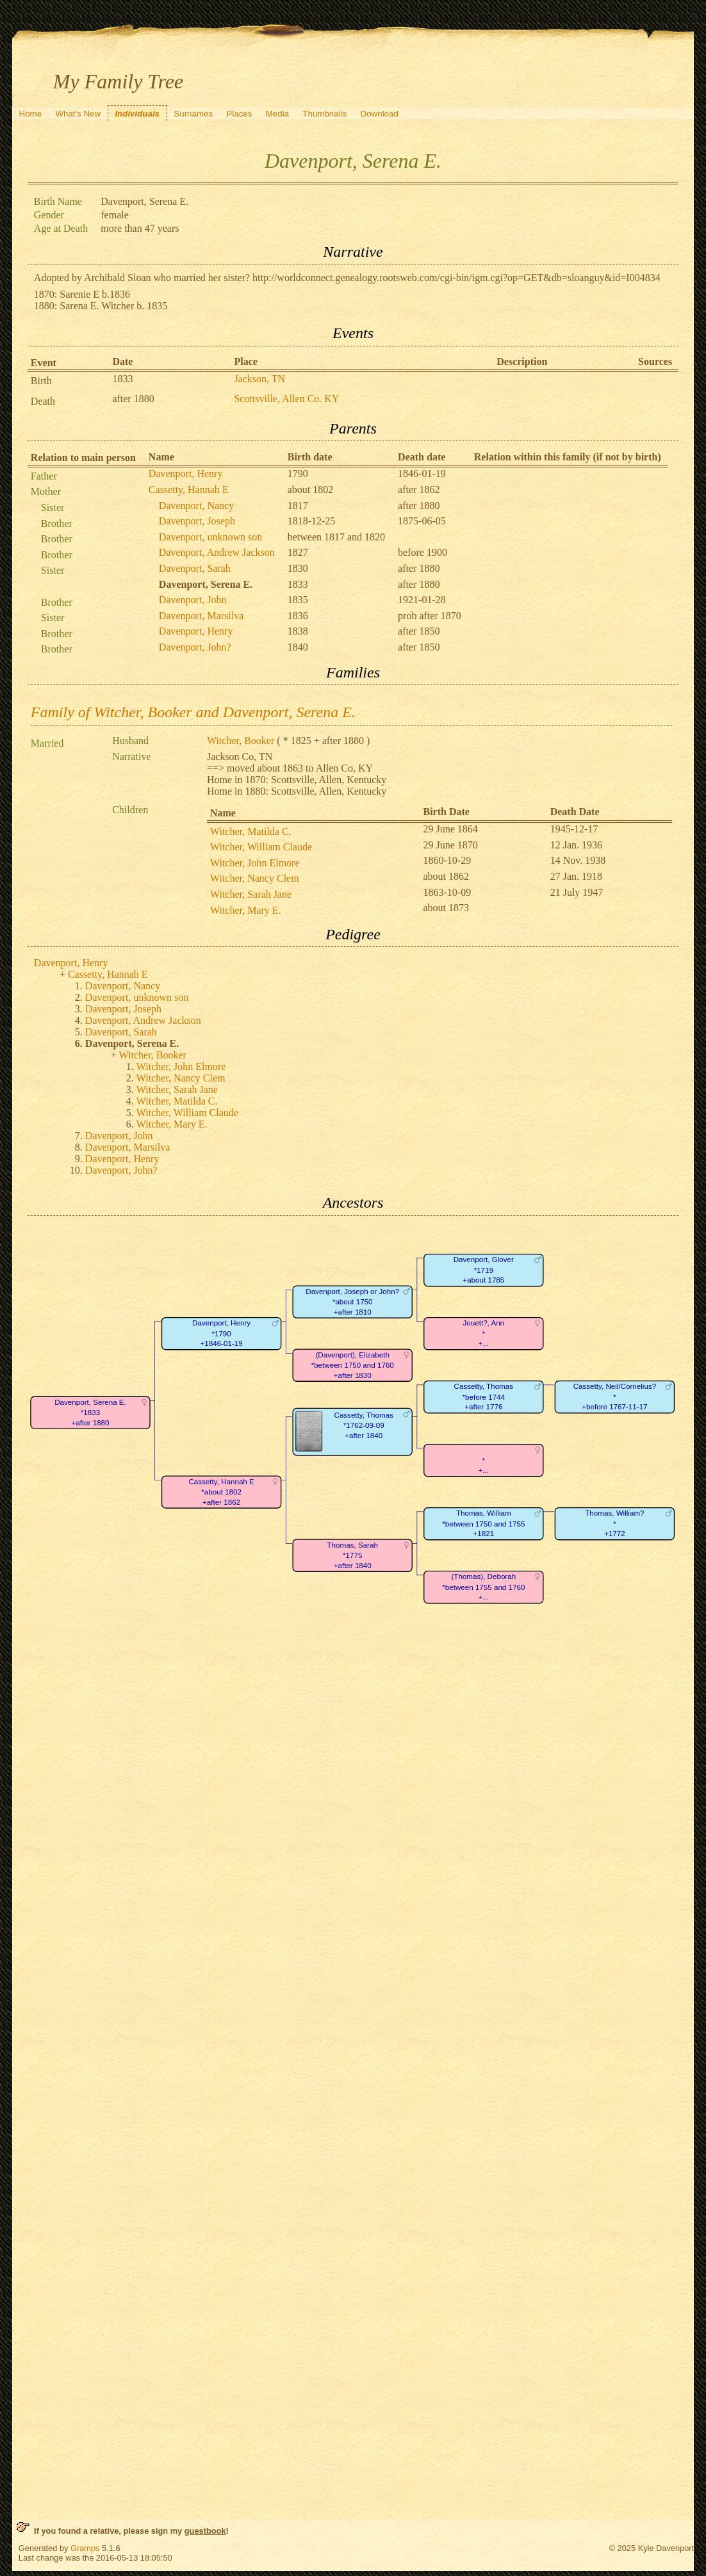 This screenshot has width=706, height=2576. Describe the element at coordinates (239, 113) in the screenshot. I see `Places` at that location.